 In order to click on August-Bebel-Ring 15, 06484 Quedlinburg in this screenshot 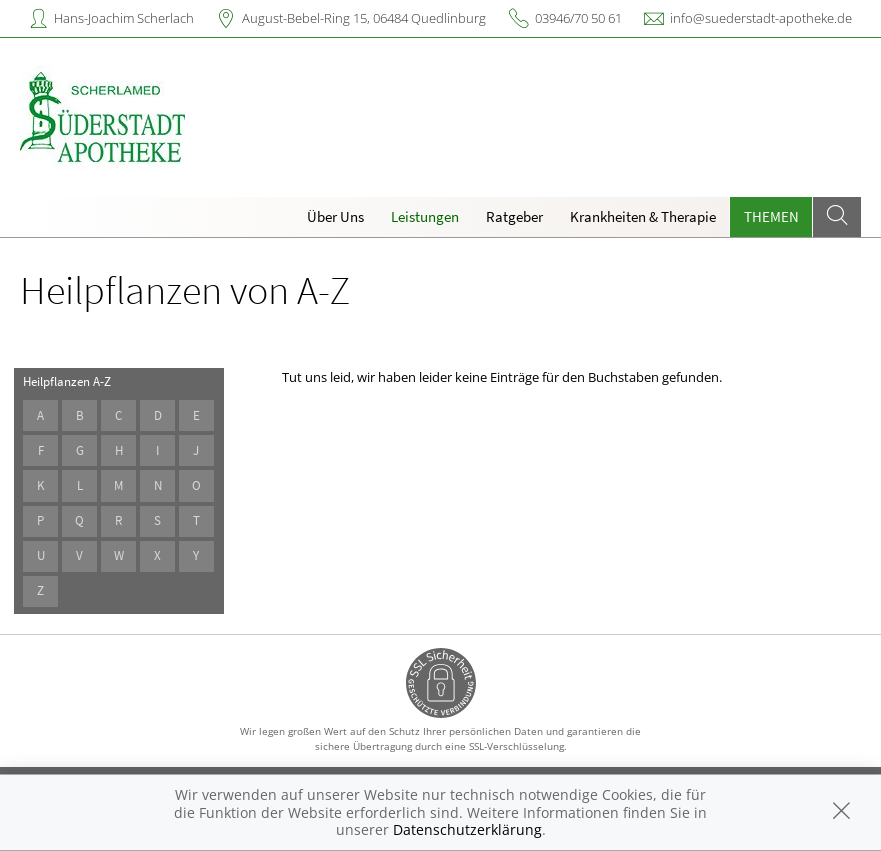, I will do `click(364, 18)`.